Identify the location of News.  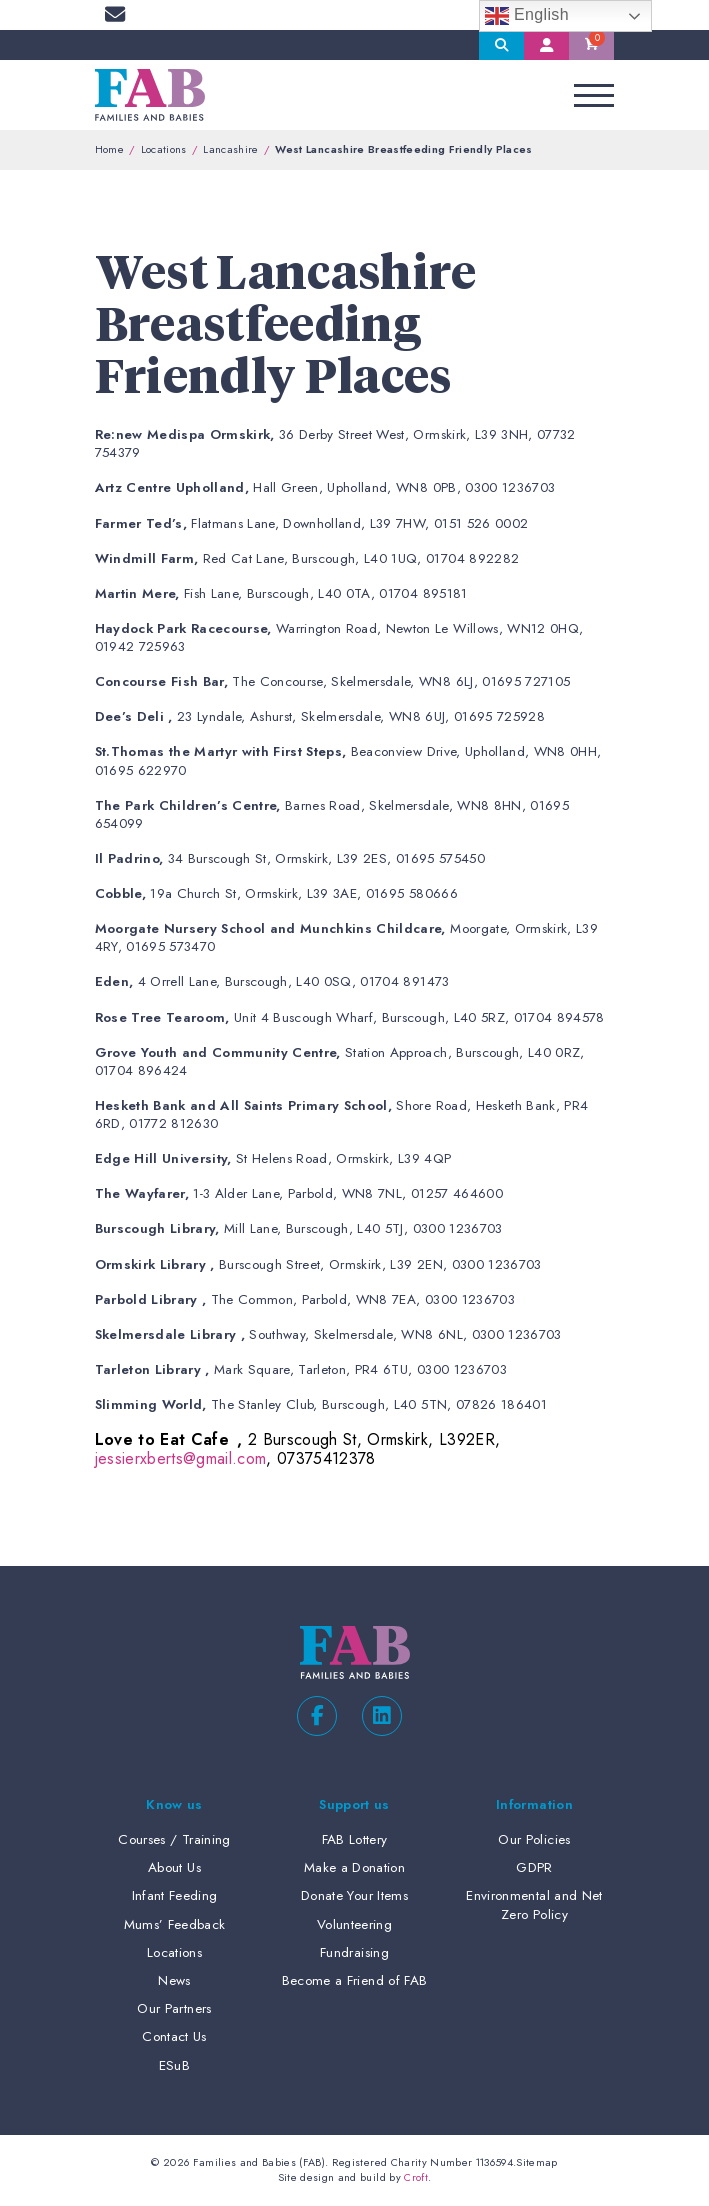
(174, 1980).